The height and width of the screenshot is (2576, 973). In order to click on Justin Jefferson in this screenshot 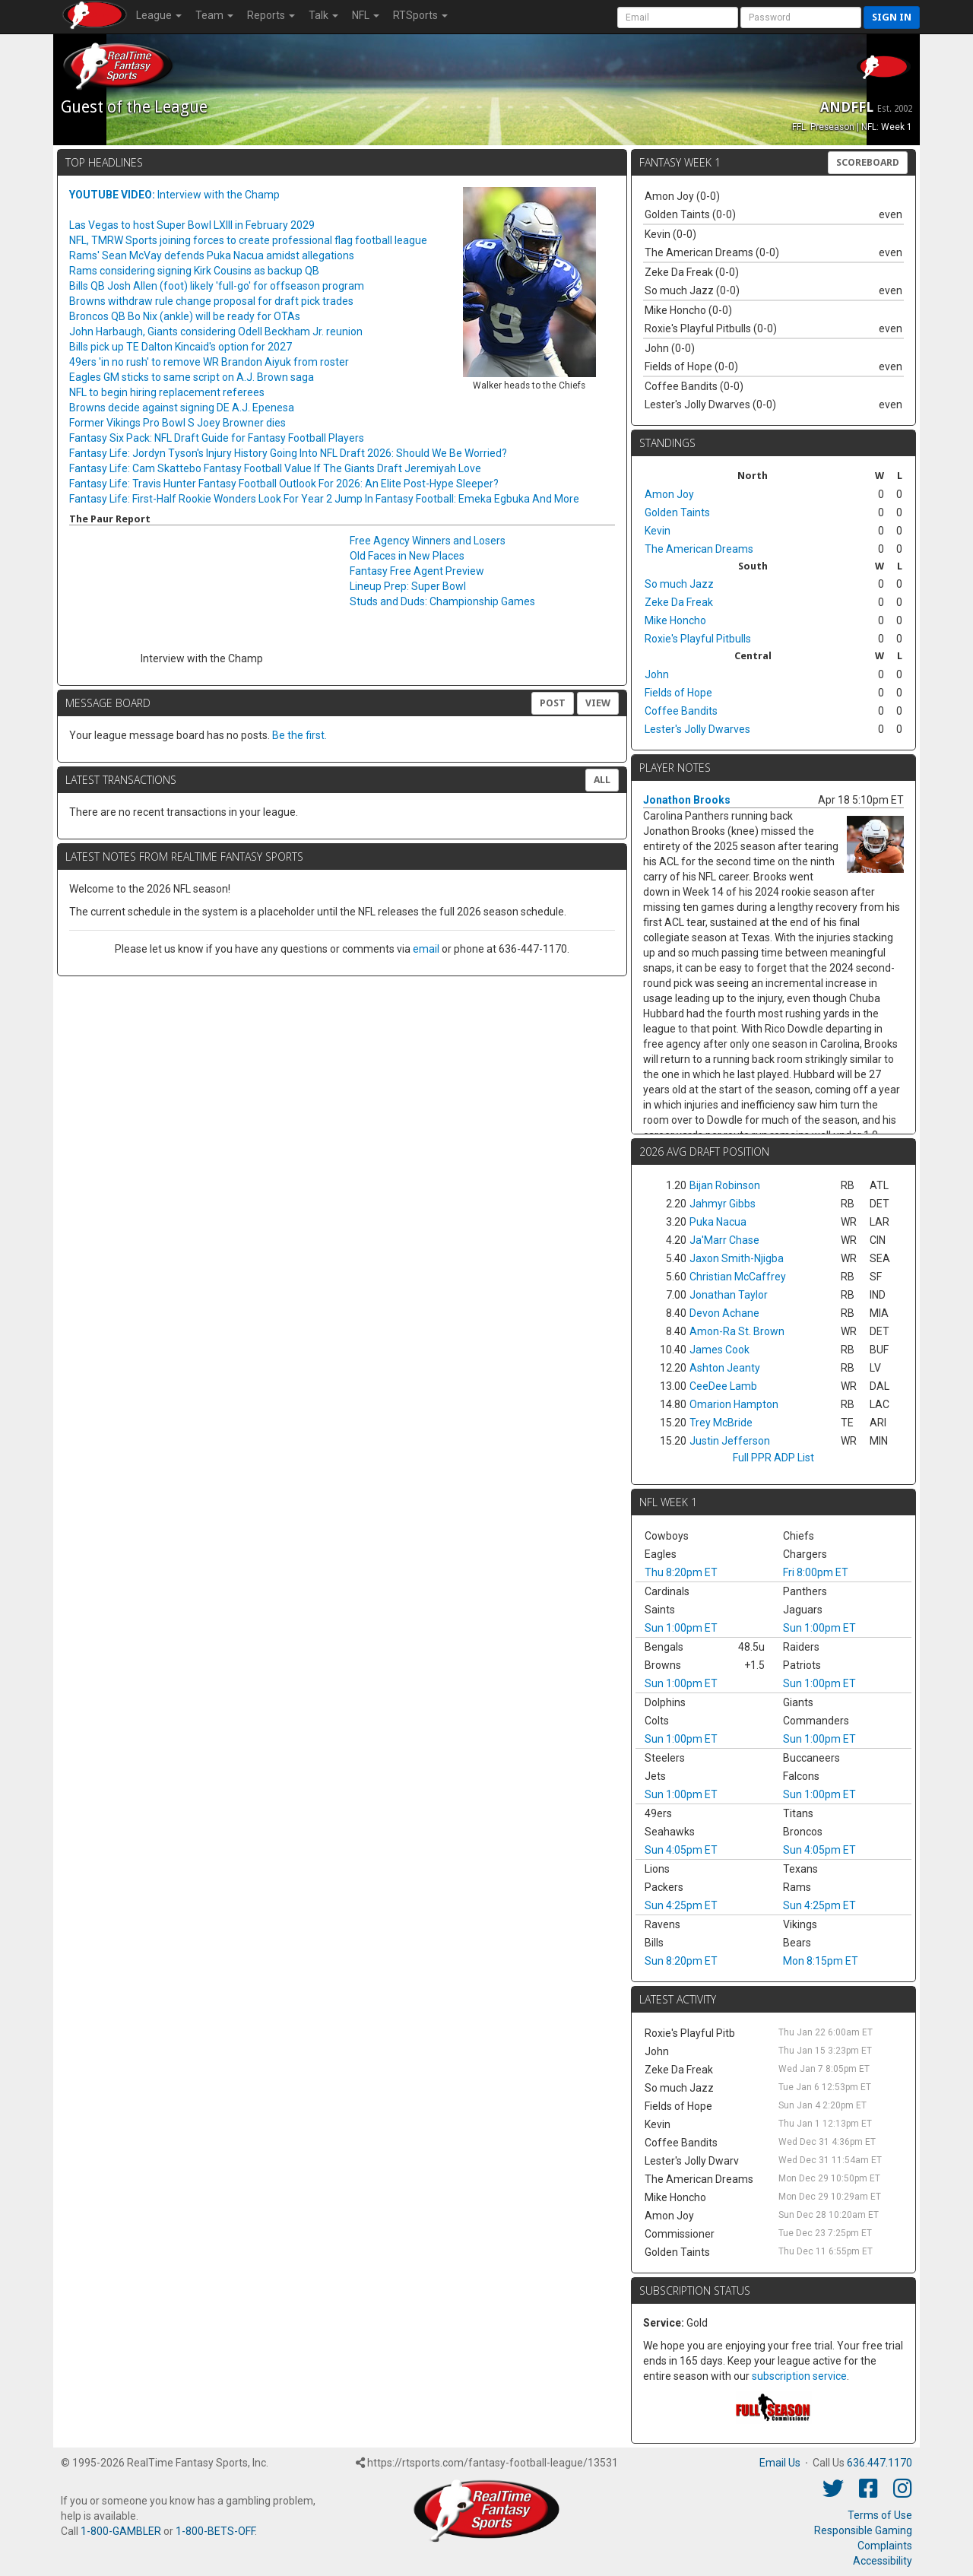, I will do `click(729, 1441)`.